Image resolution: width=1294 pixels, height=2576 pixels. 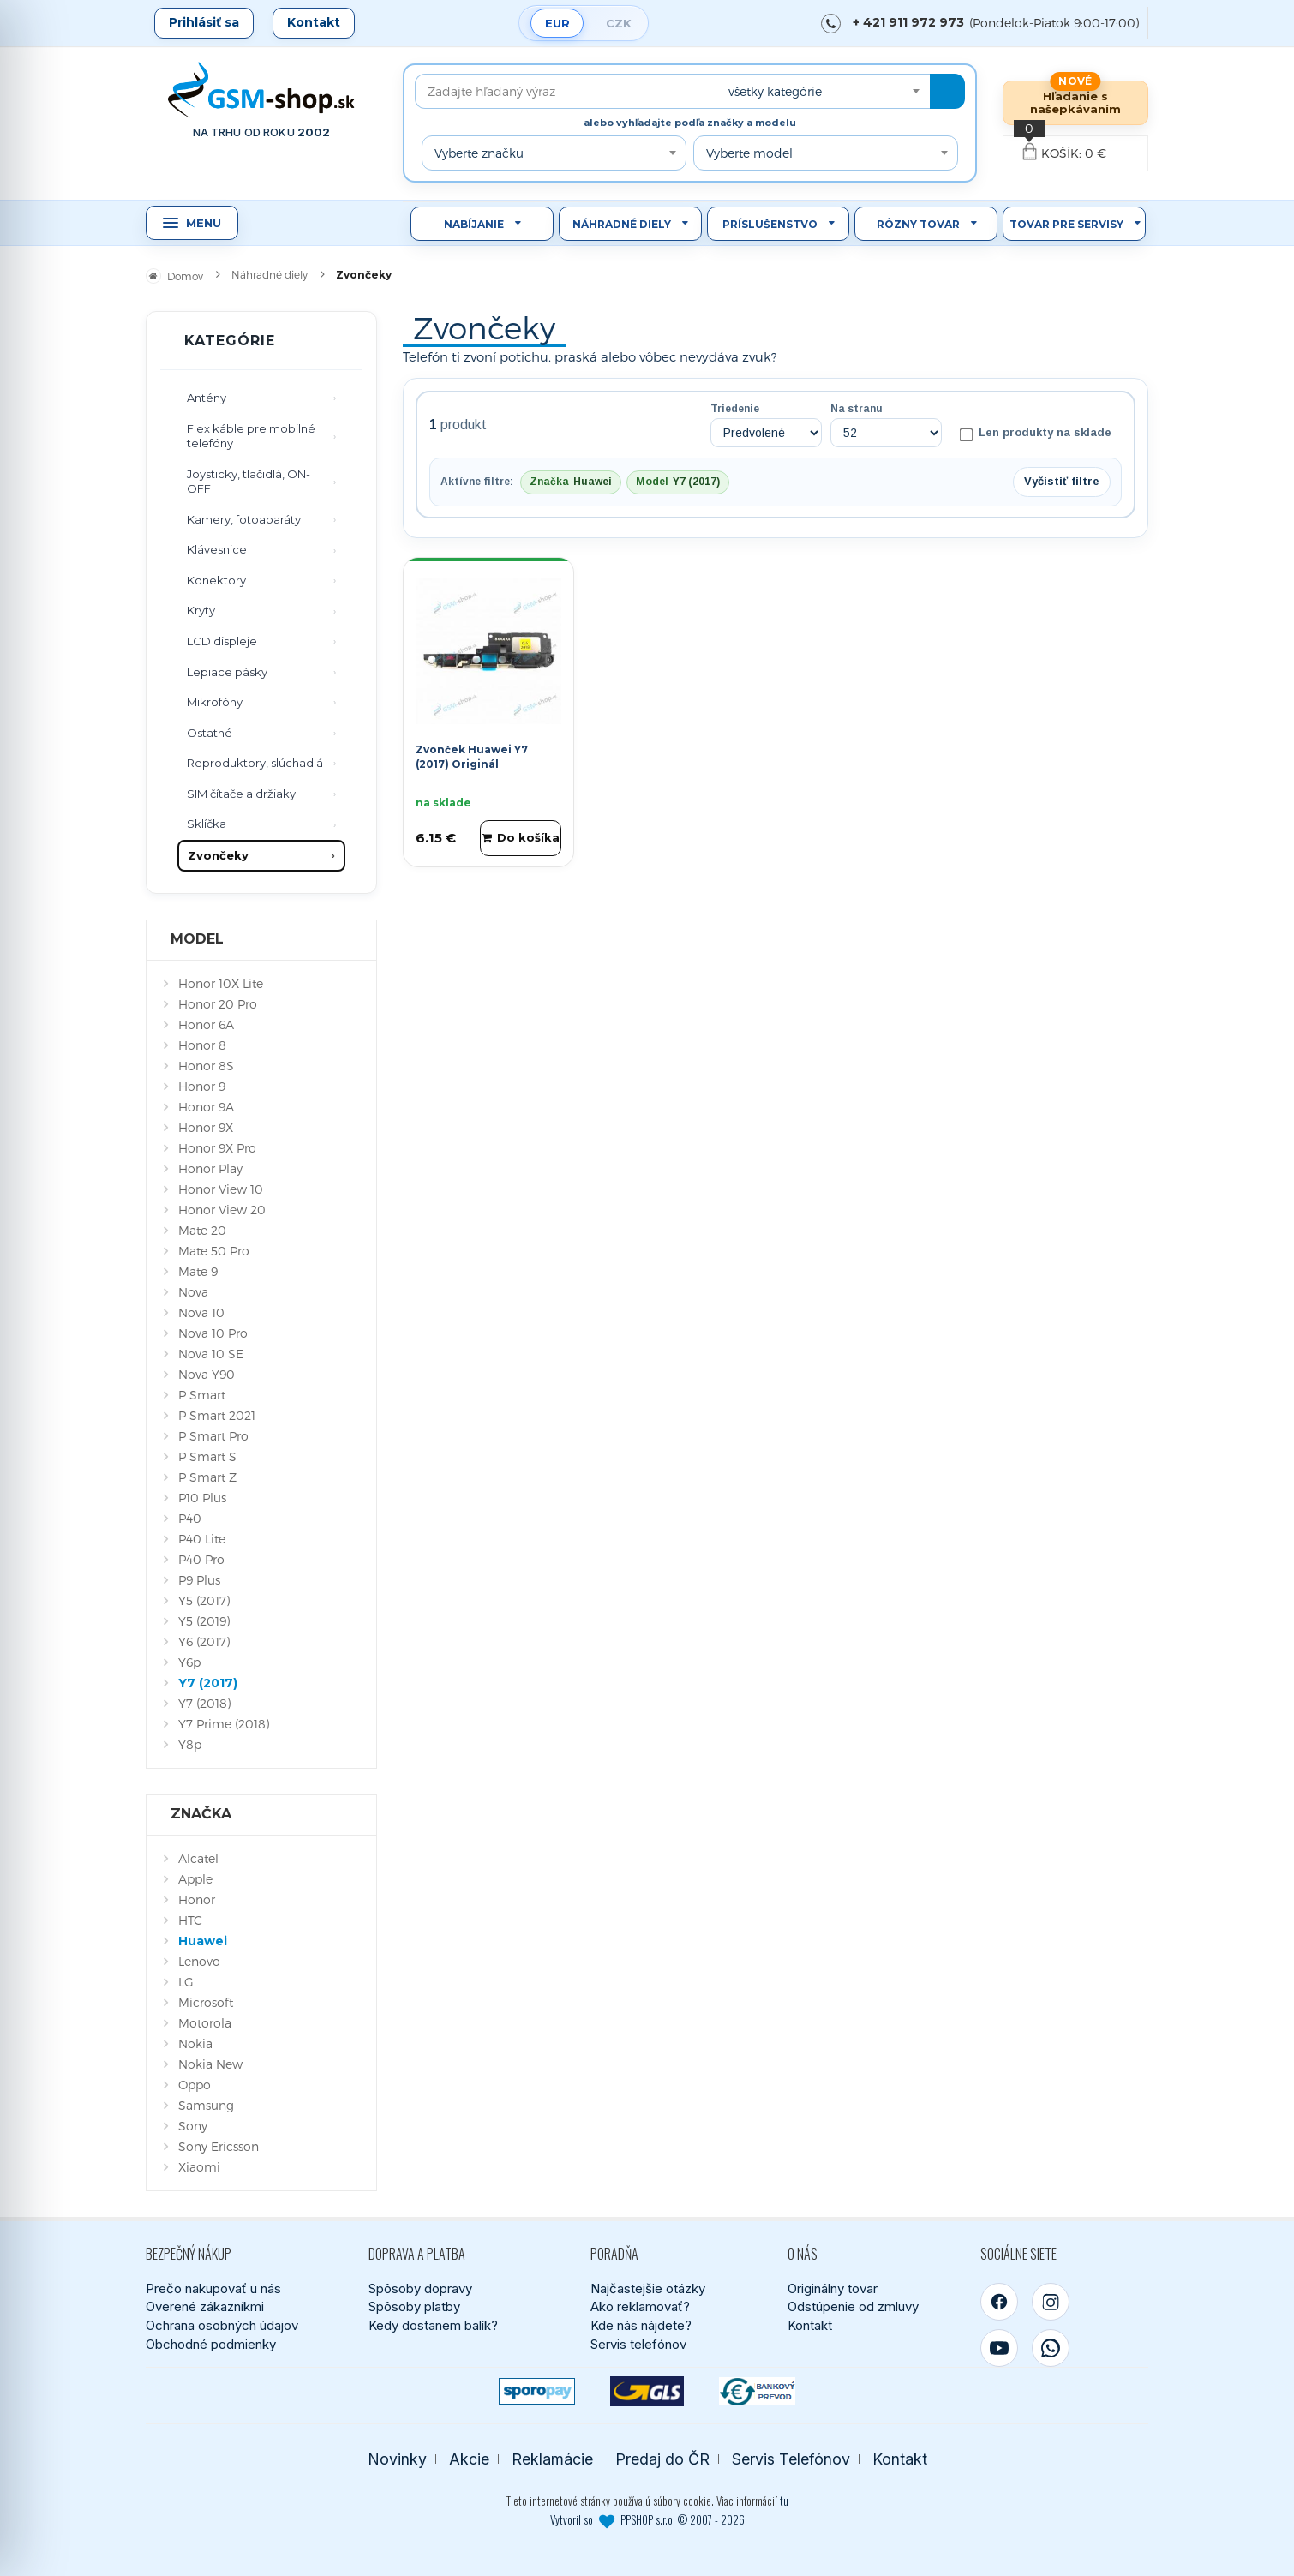 I want to click on tu, so click(x=784, y=2500).